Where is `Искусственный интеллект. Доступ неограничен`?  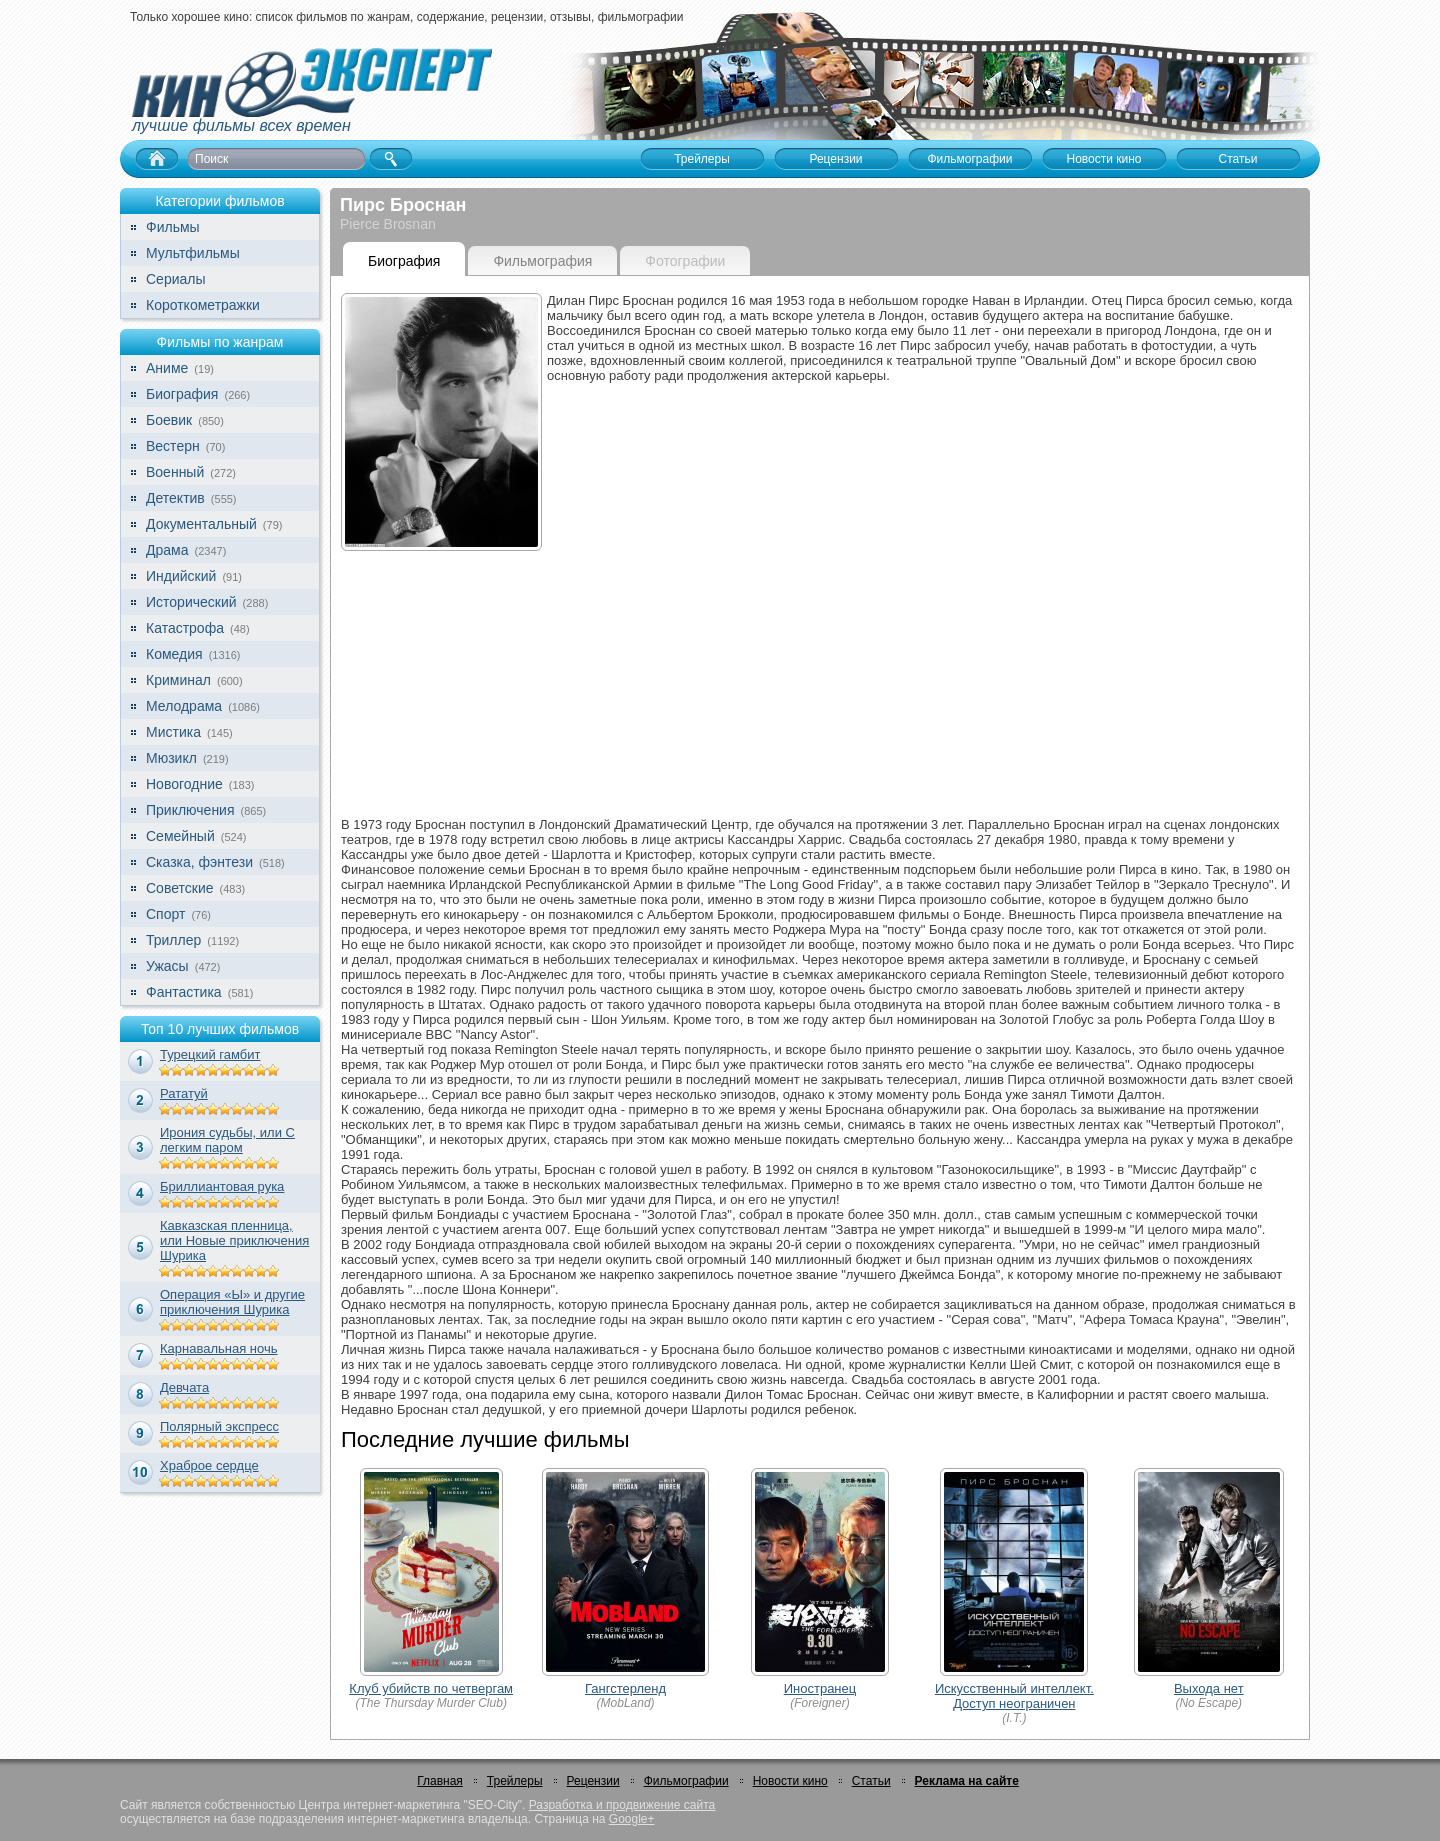
Искусственный интеллект. Доступ неограничен is located at coordinates (1014, 1696).